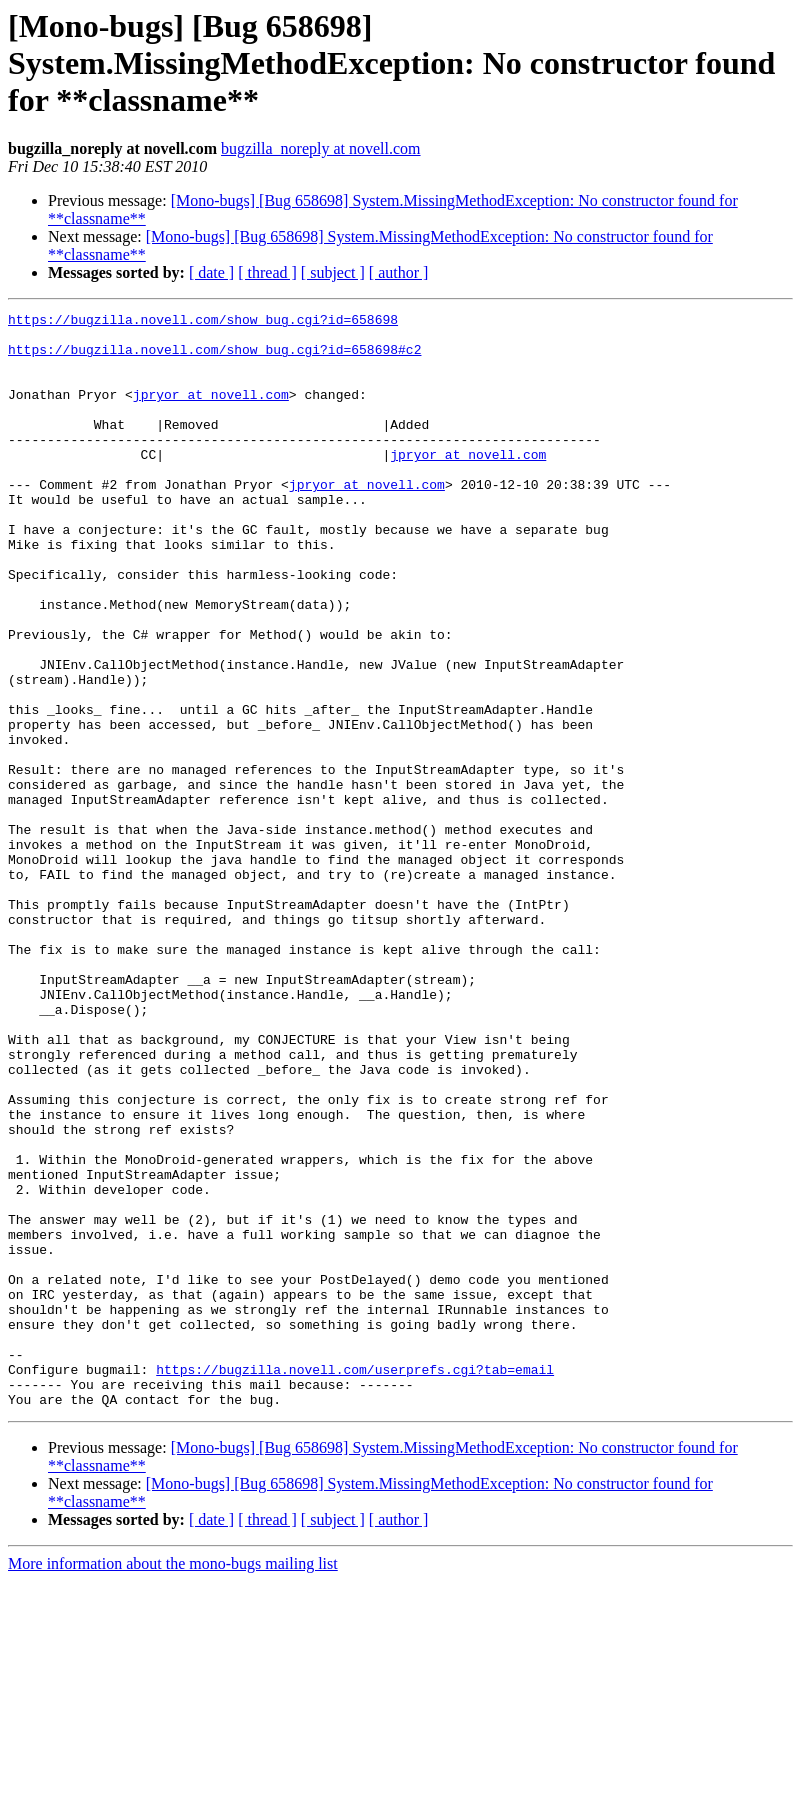 The image size is (801, 1800). I want to click on https://bugzilla.novell.com/show_bug.cgi?id=658698#c2, so click(214, 358).